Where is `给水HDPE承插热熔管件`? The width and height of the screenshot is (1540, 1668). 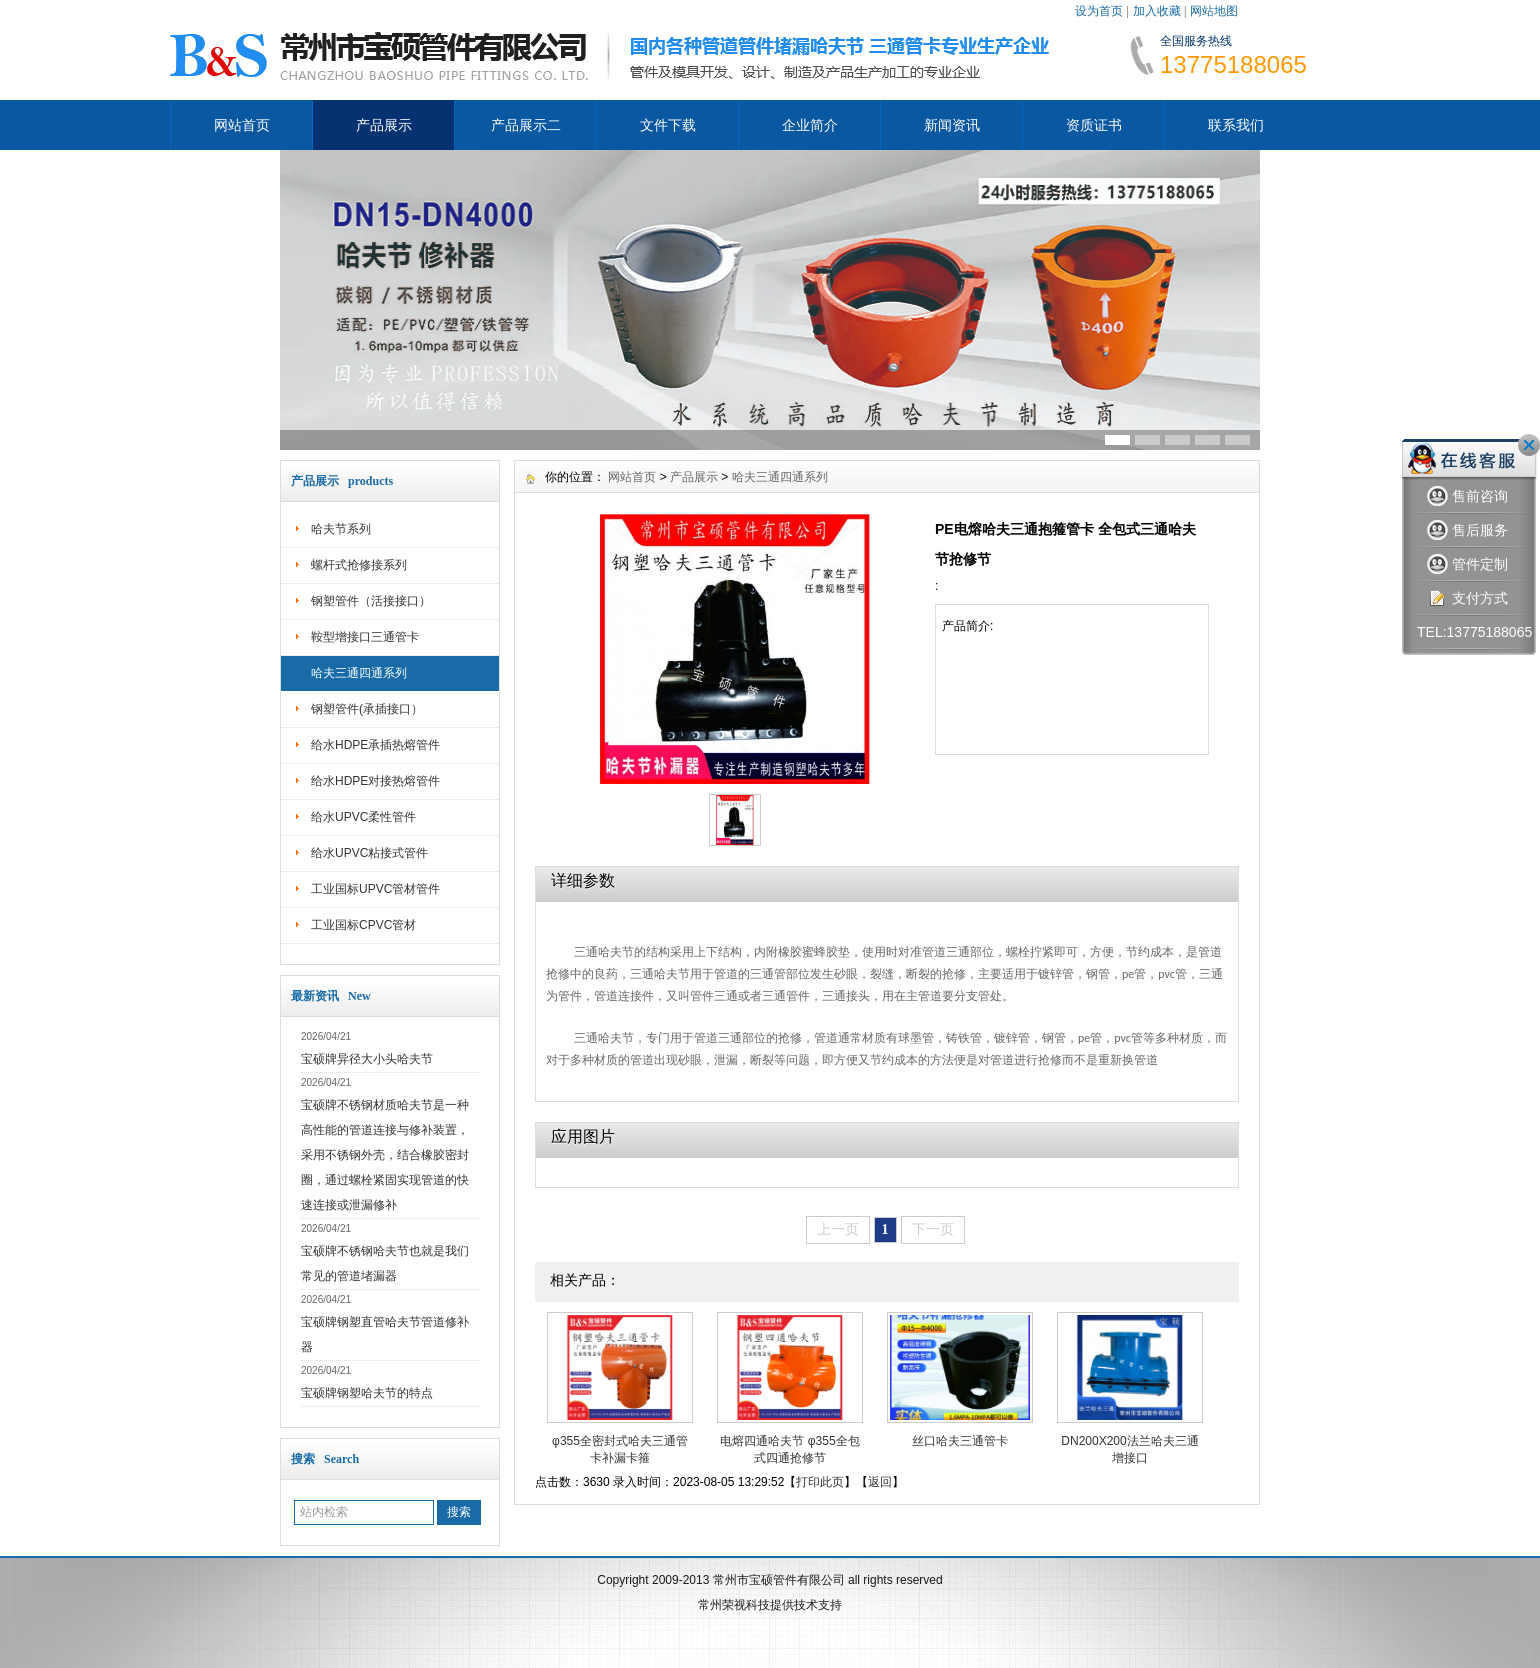 给水HDPE承插热熔管件 is located at coordinates (375, 745).